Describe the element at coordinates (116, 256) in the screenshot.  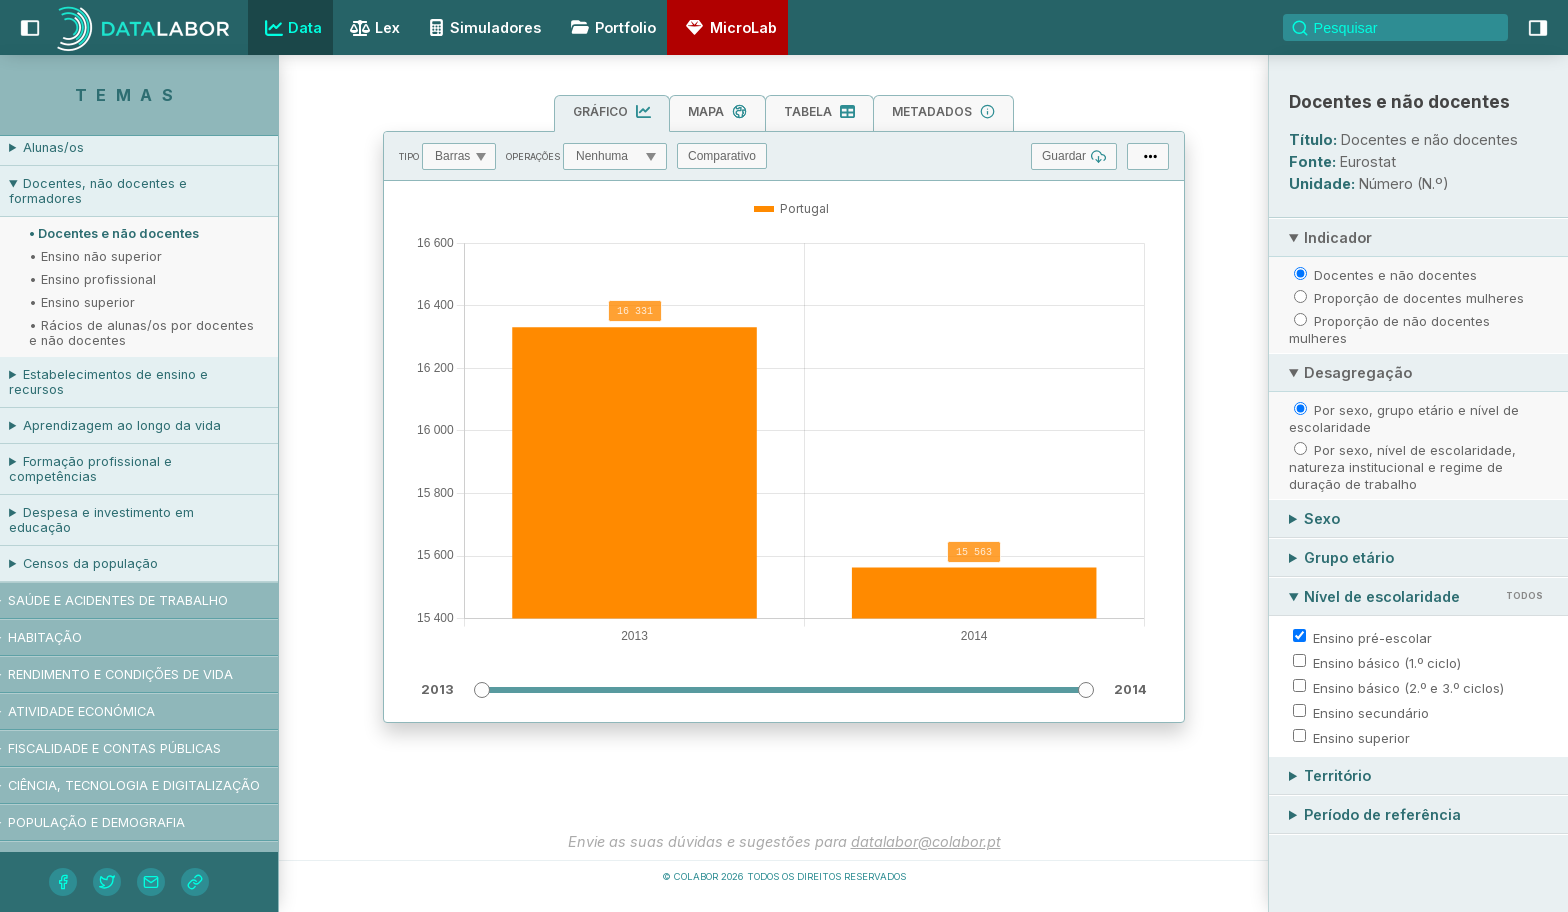
I see `• Ensino não superior` at that location.